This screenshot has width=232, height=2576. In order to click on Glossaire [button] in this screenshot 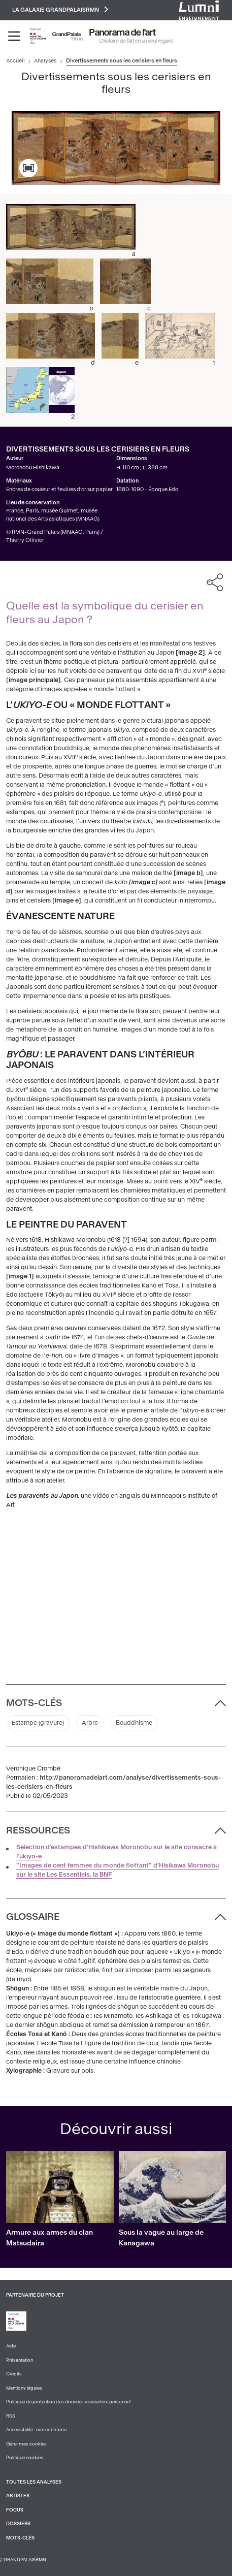, I will do `click(32, 1916)`.